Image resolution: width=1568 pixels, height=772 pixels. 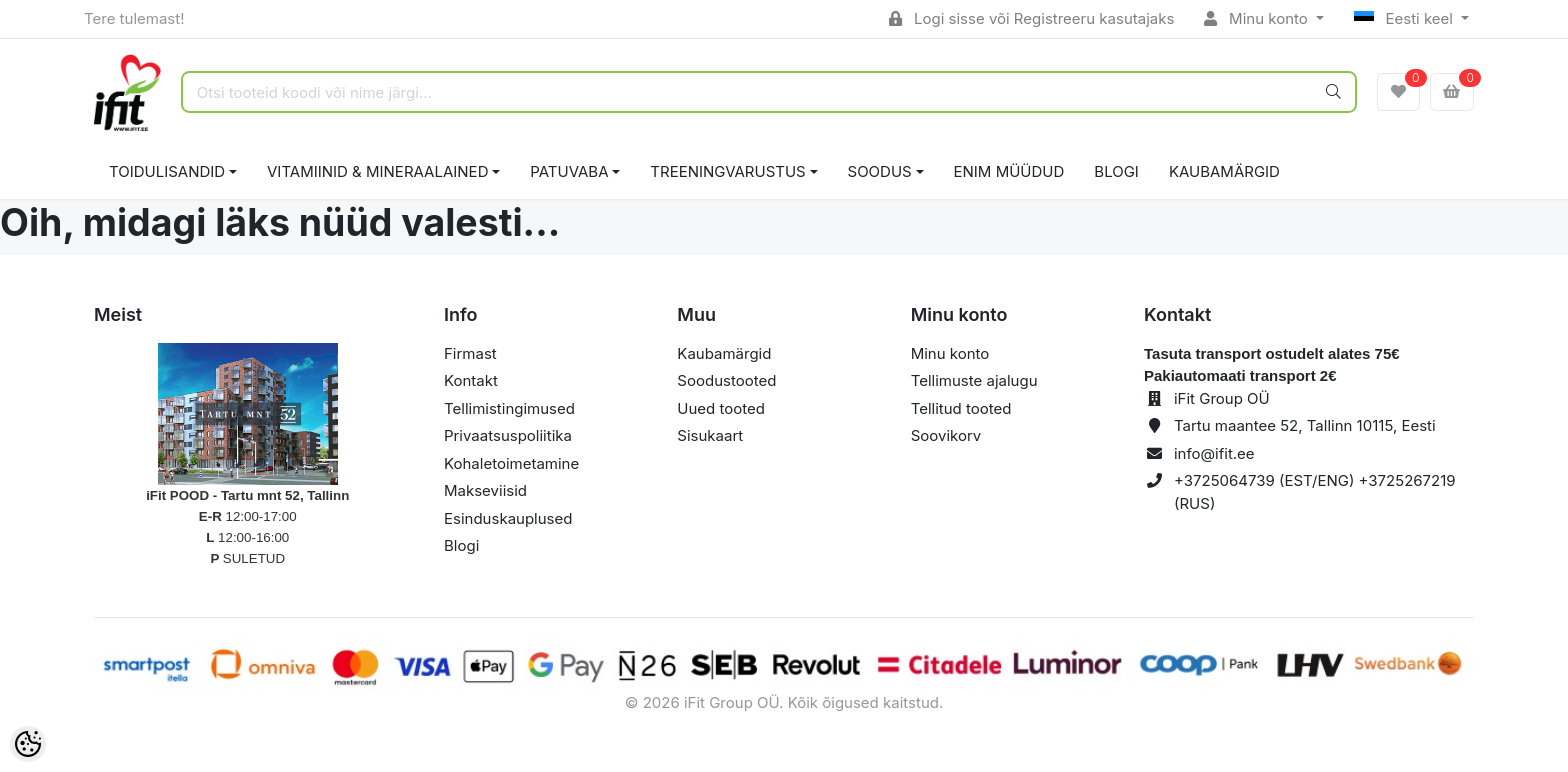 I want to click on Tartu maantee 52, Tallinn 10115, Eesti, so click(x=1305, y=425).